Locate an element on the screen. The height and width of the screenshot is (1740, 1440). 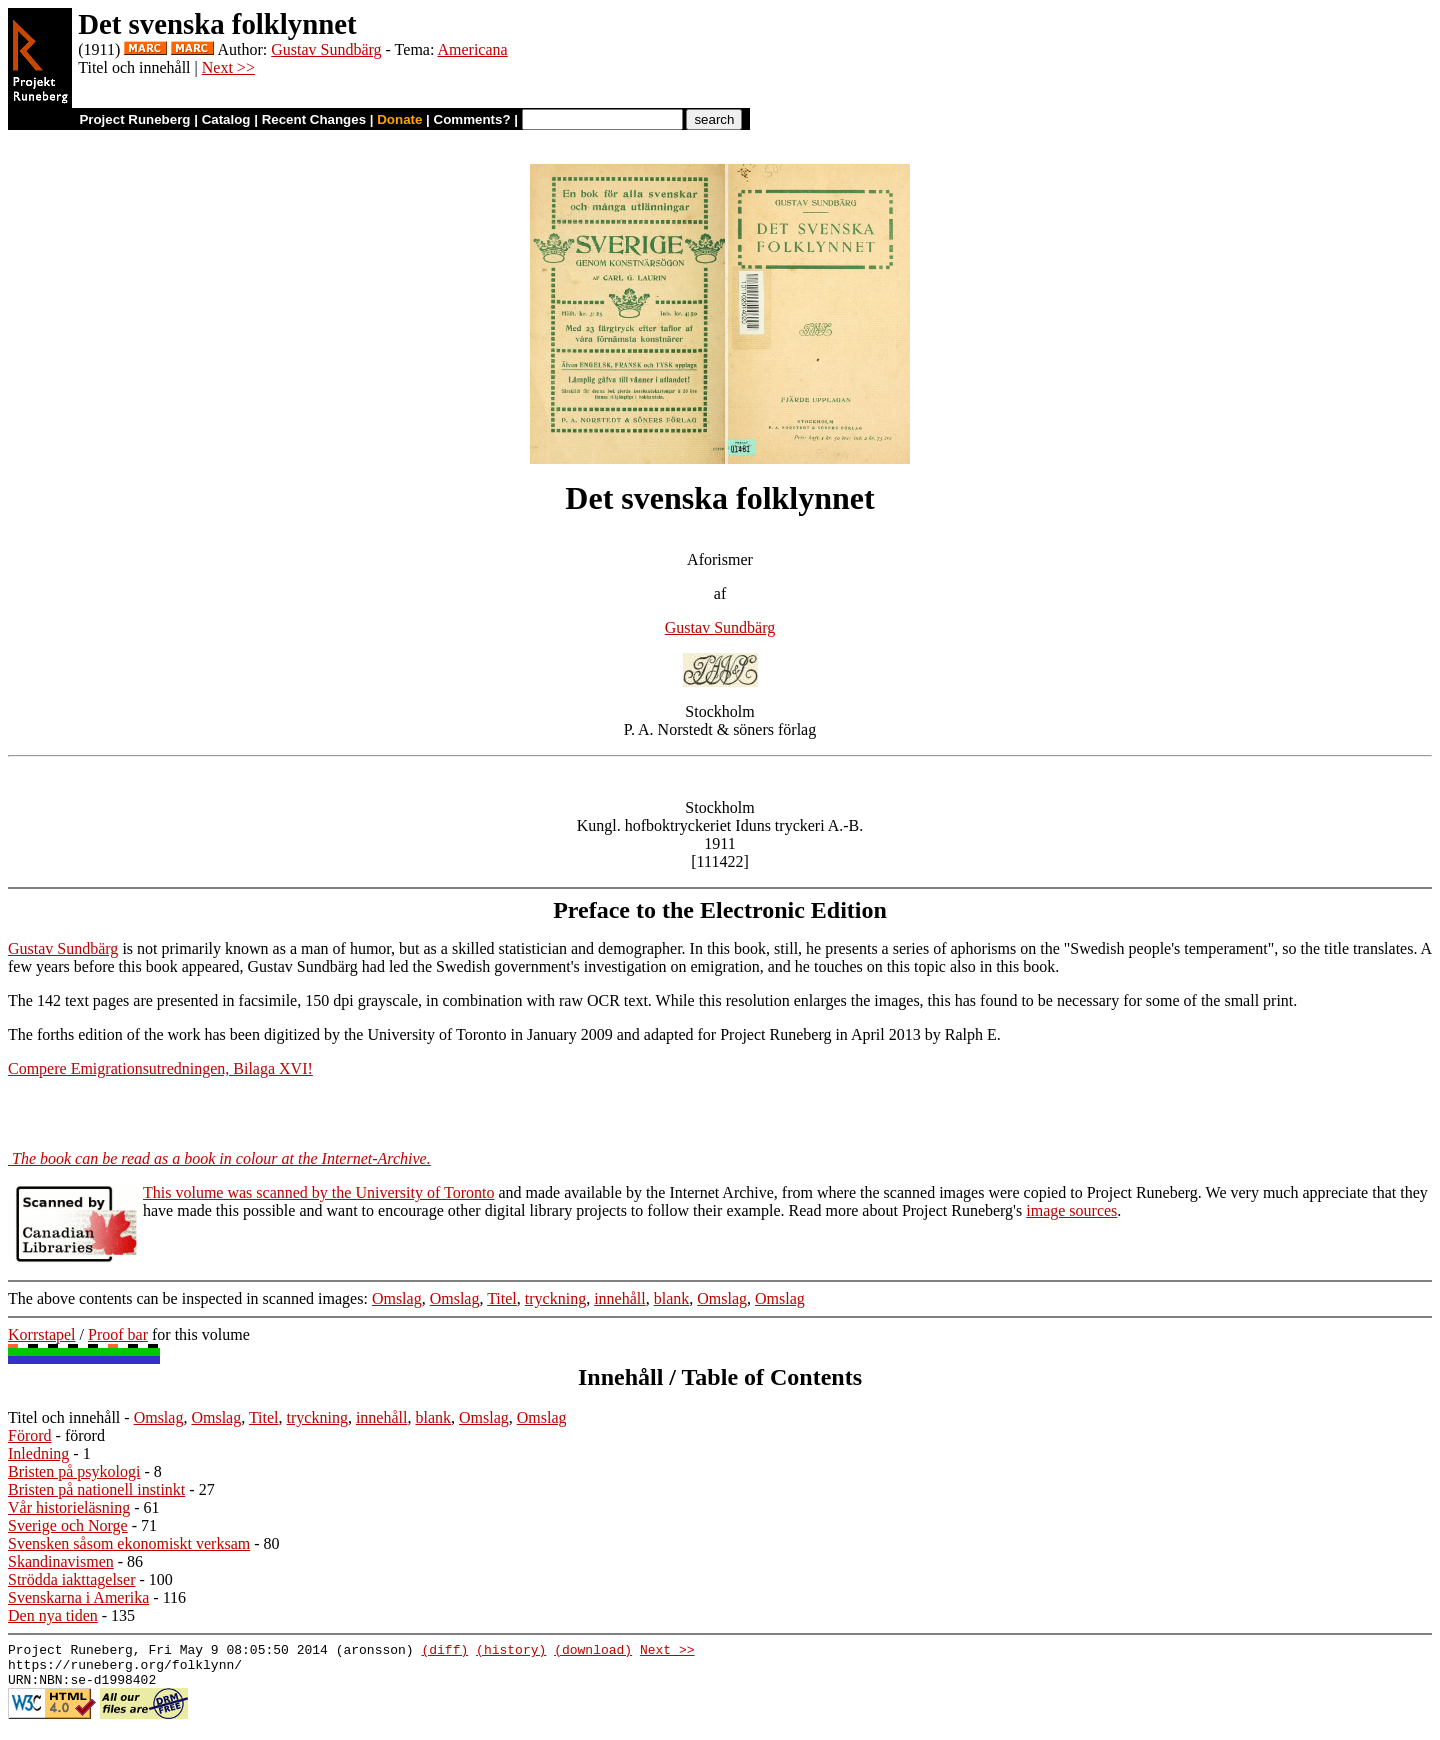
Sverige och Norge is located at coordinates (68, 1525).